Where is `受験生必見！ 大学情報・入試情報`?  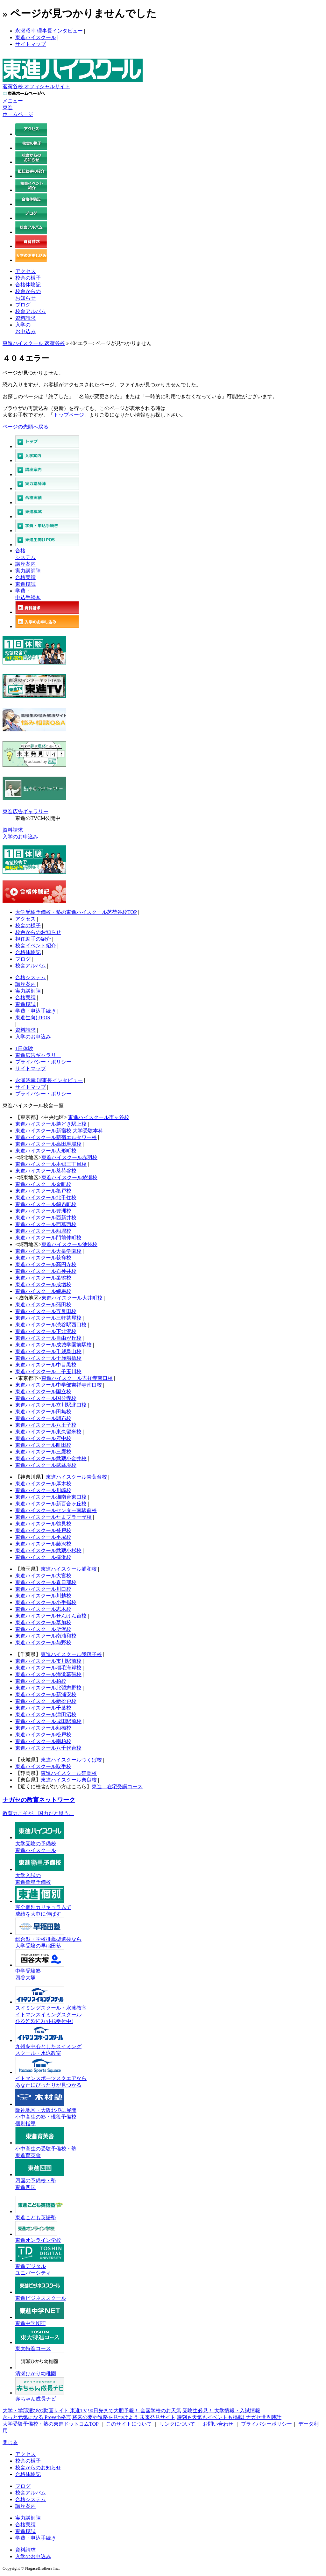
受験生必見！ 大学情報・入試情報 is located at coordinates (221, 2410).